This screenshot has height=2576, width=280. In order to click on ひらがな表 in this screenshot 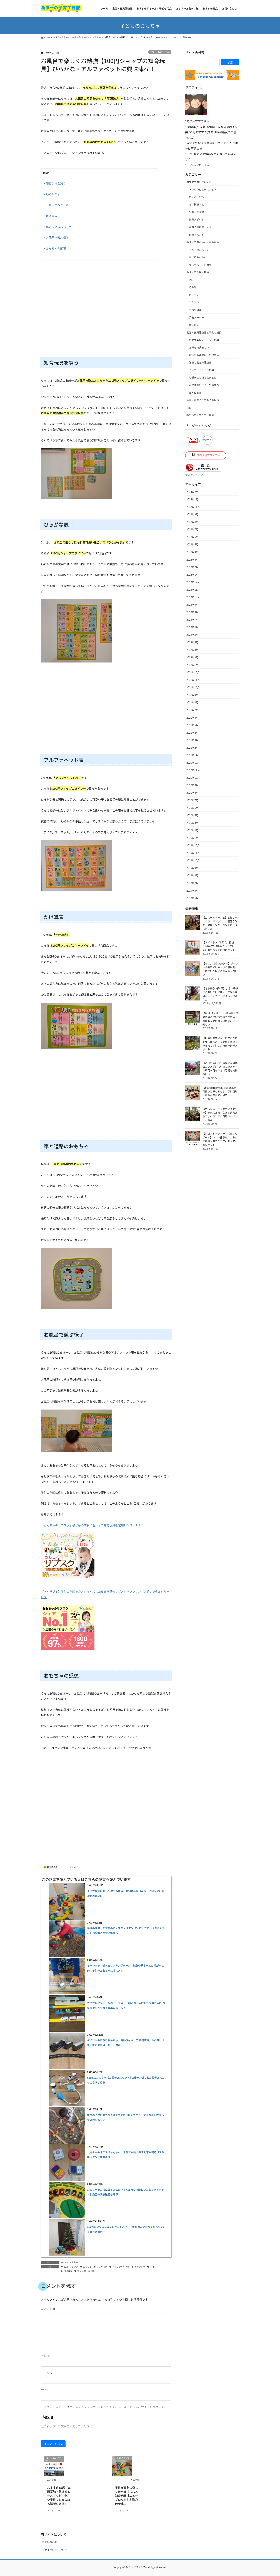, I will do `click(102, 2266)`.